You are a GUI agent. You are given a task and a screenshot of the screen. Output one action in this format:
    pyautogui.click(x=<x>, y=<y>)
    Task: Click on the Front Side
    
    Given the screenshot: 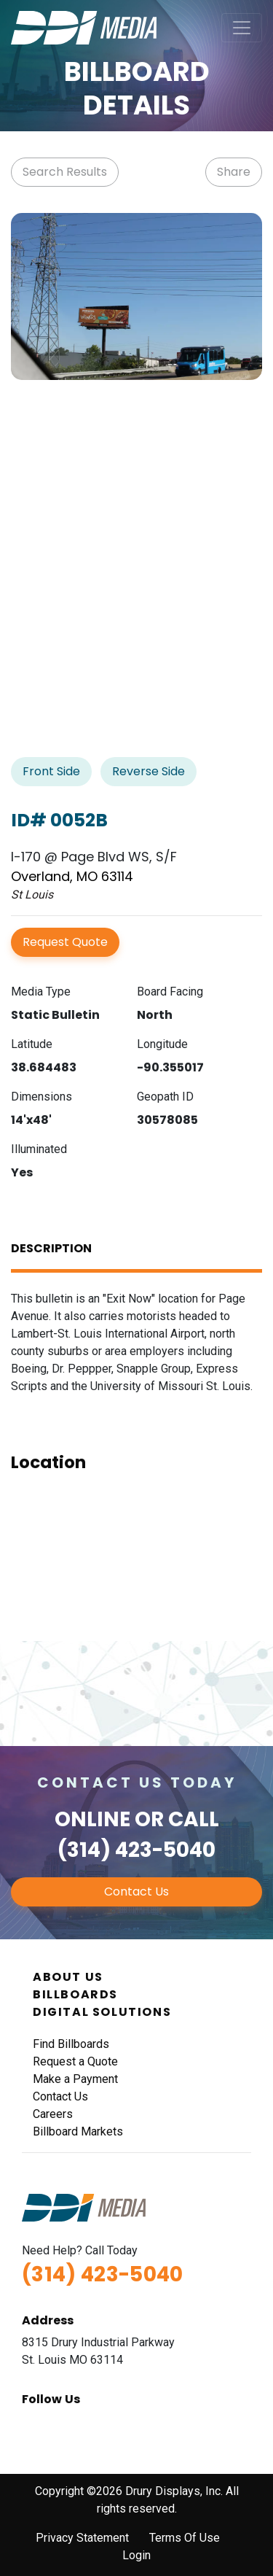 What is the action you would take?
    pyautogui.click(x=51, y=771)
    